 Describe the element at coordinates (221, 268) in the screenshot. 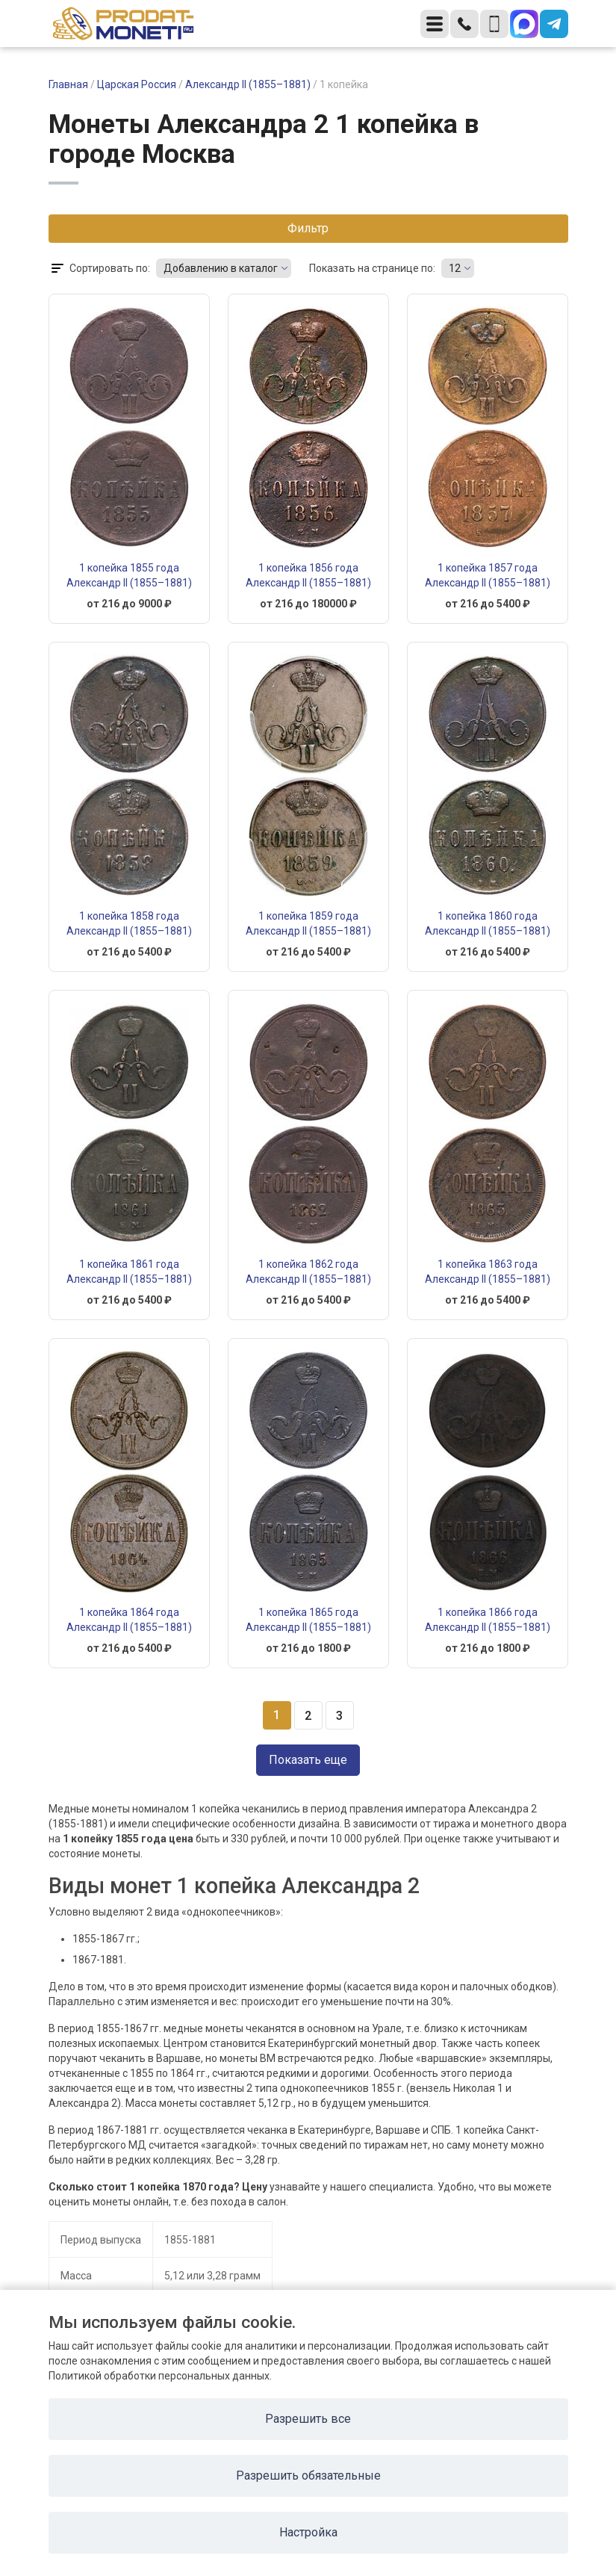

I see `Добавлению в каталог` at that location.